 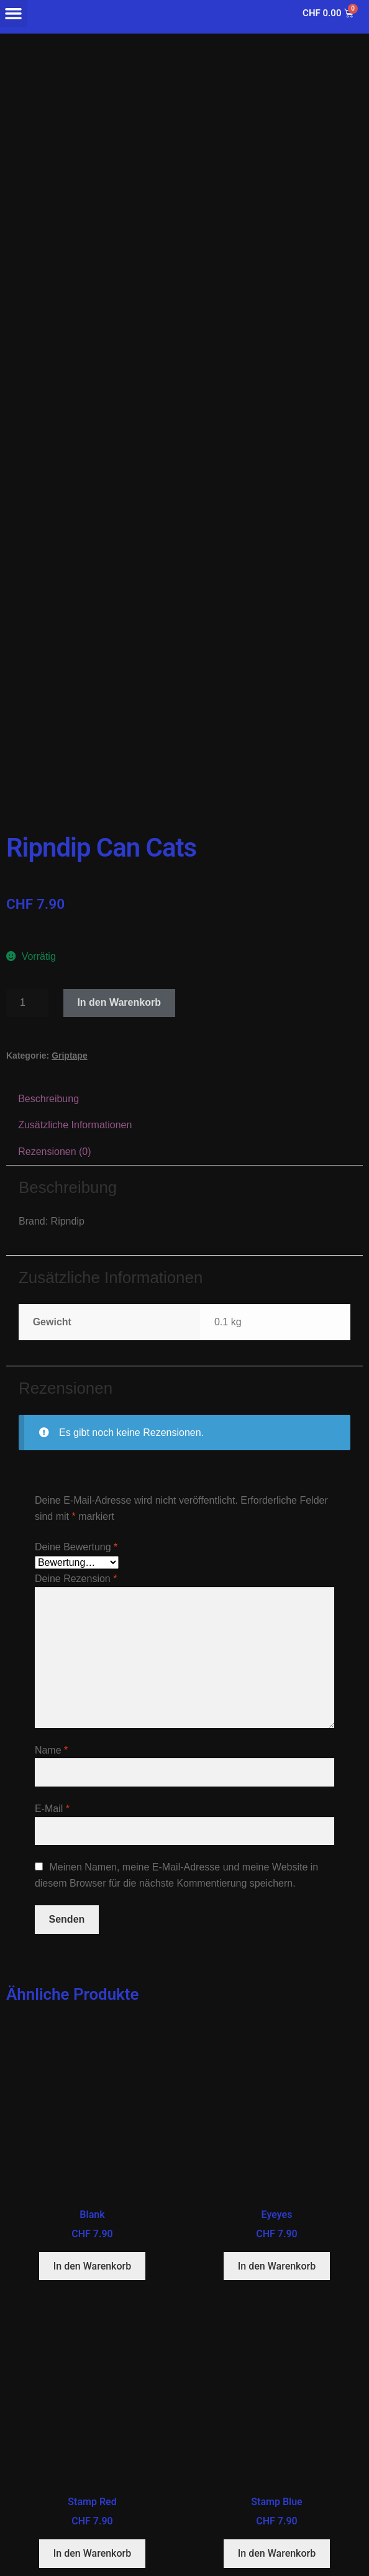 I want to click on [button], so click(x=13, y=13).